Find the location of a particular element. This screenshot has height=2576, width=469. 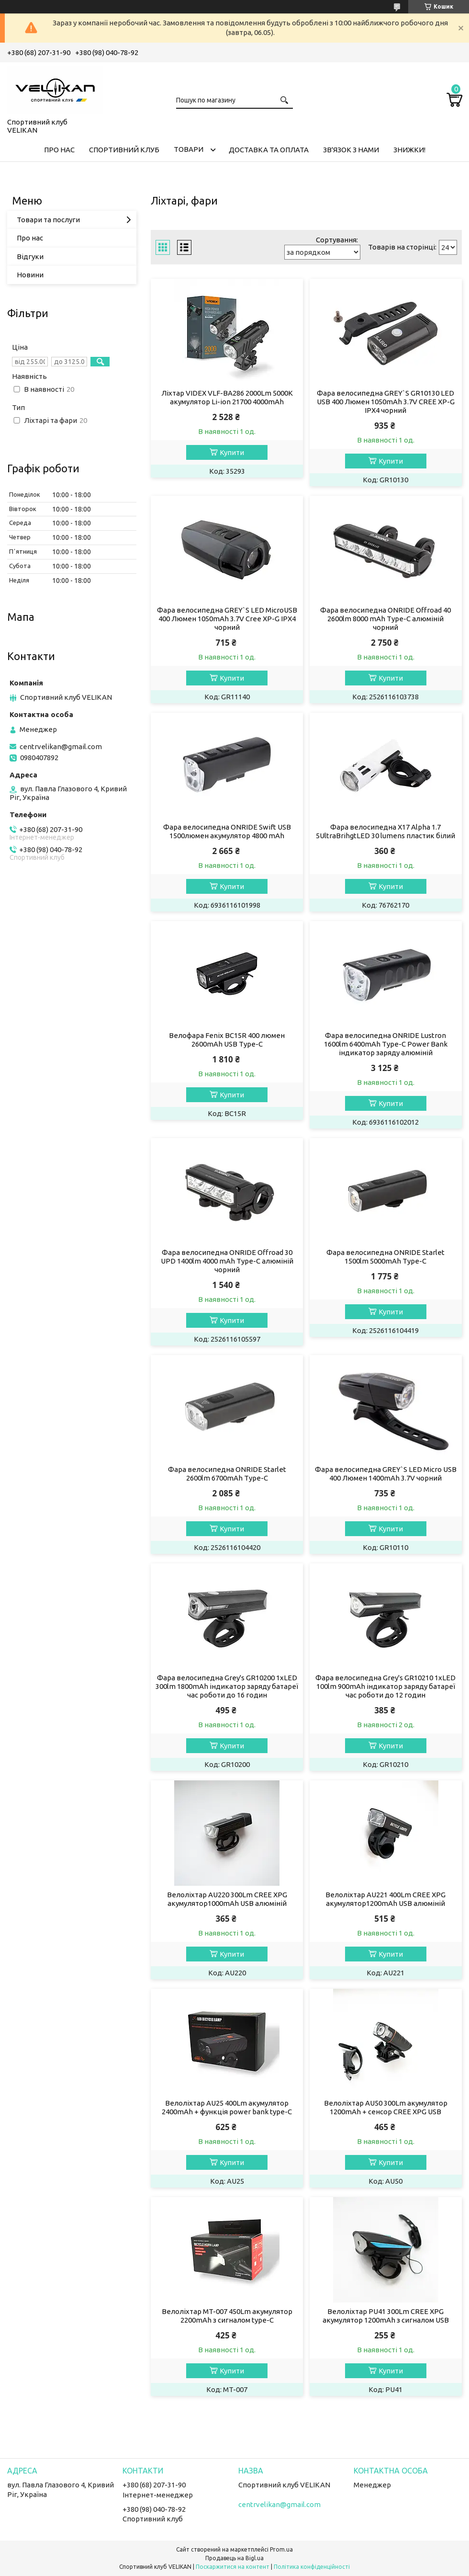

Фара велосипедна GREY`S LED Micro USB 400 Люмен 1400mAh 3.7V чорний is located at coordinates (386, 1473).